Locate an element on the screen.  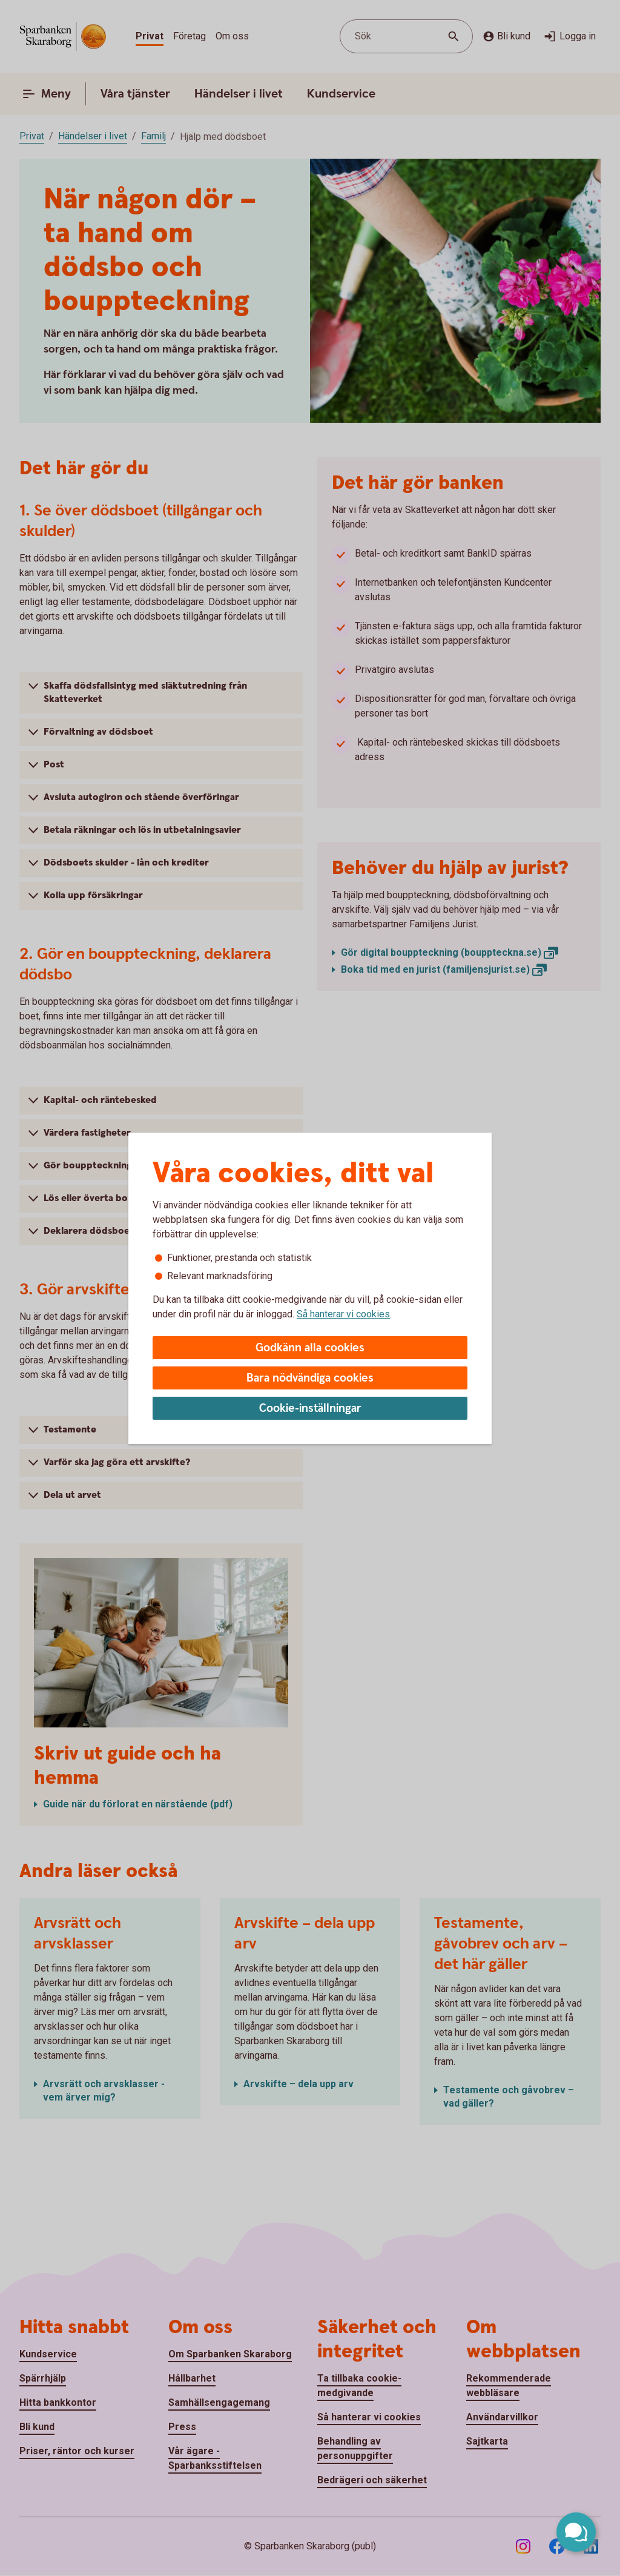
Godkänn alla cookies is located at coordinates (310, 1348).